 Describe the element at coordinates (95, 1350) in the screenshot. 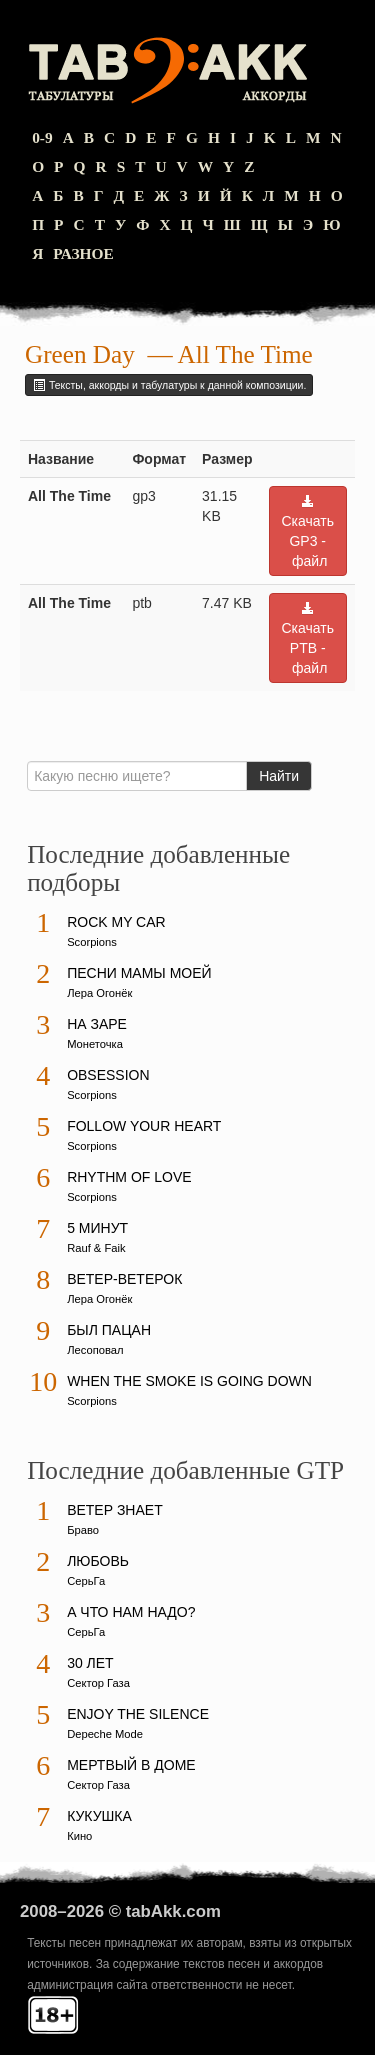

I see `Лесоповал` at that location.